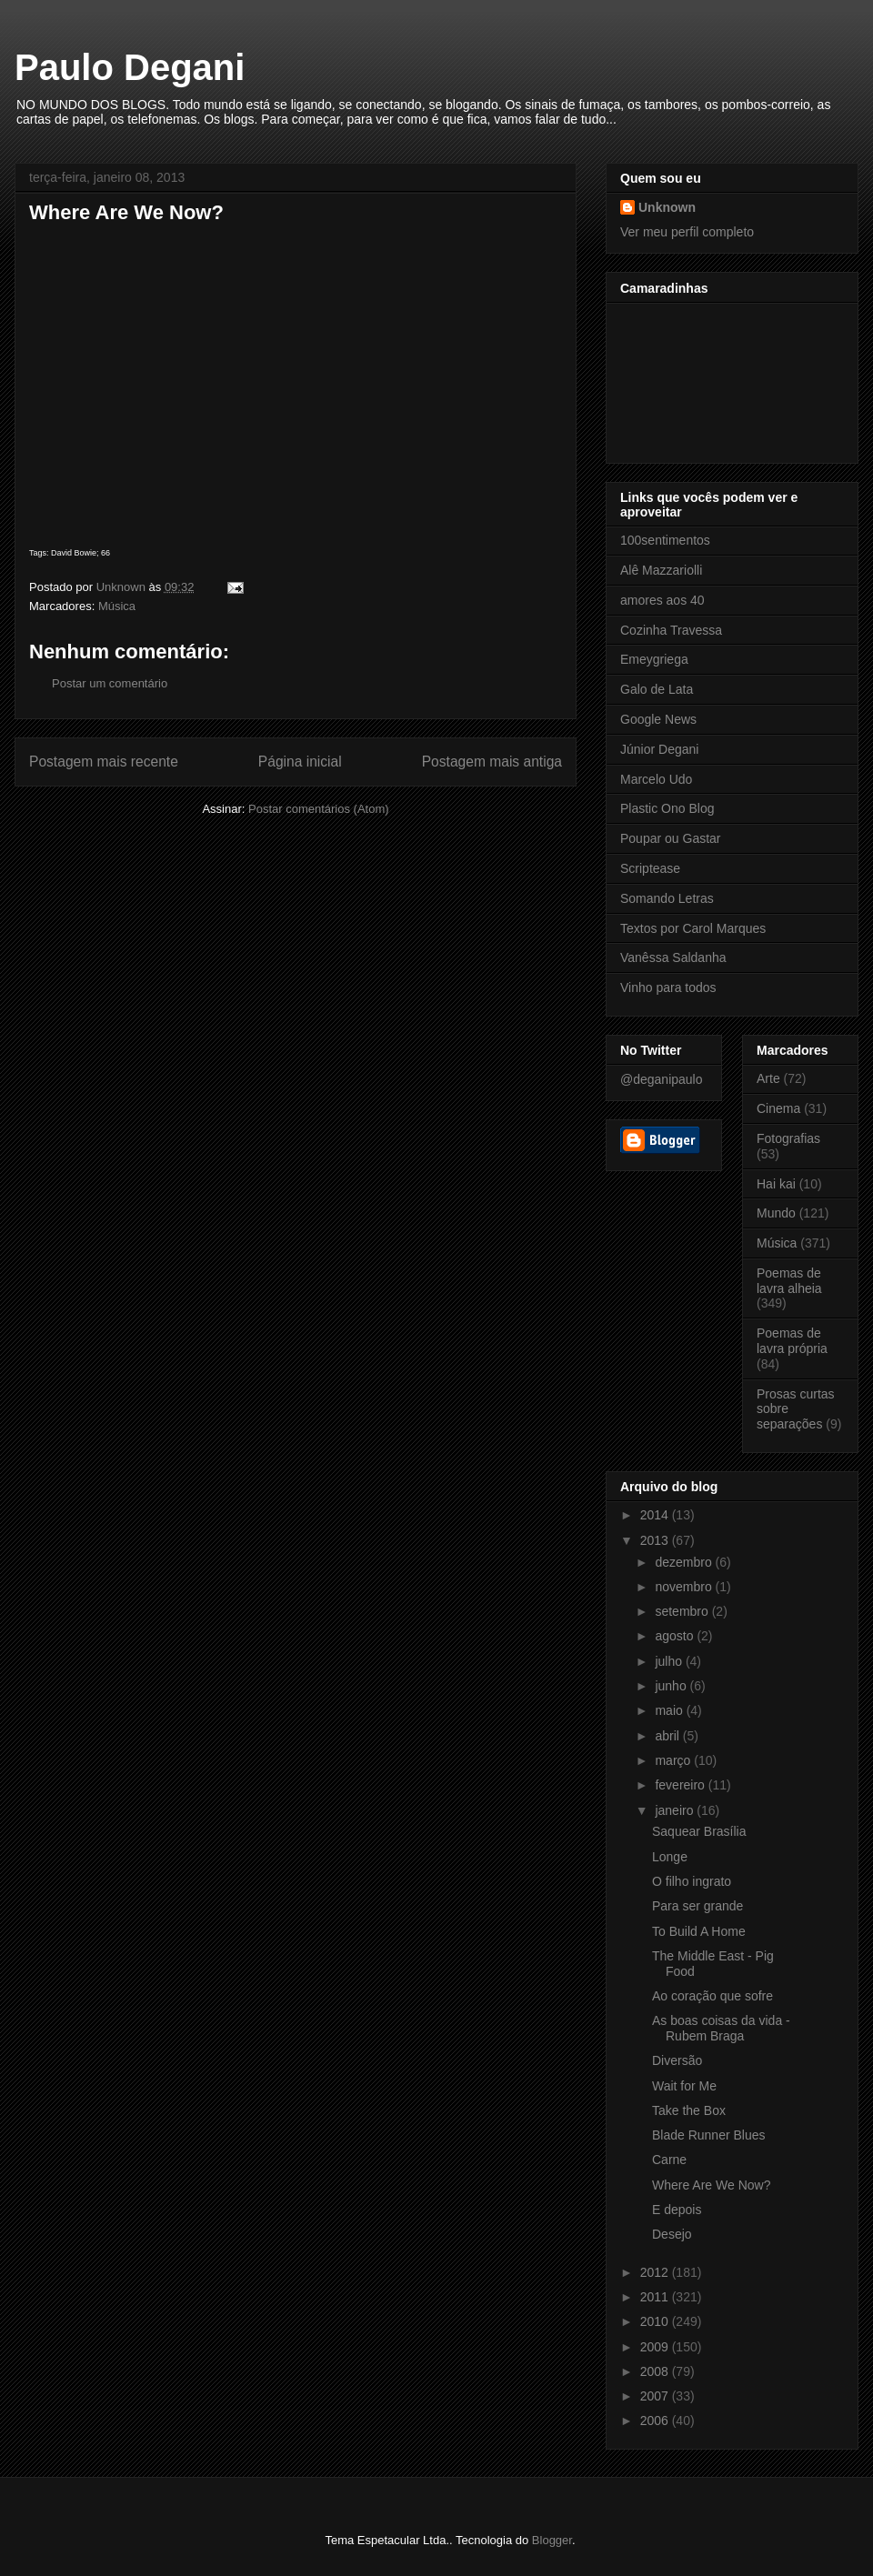 Image resolution: width=873 pixels, height=2576 pixels. Describe the element at coordinates (671, 630) in the screenshot. I see `Cozinha Travessa` at that location.